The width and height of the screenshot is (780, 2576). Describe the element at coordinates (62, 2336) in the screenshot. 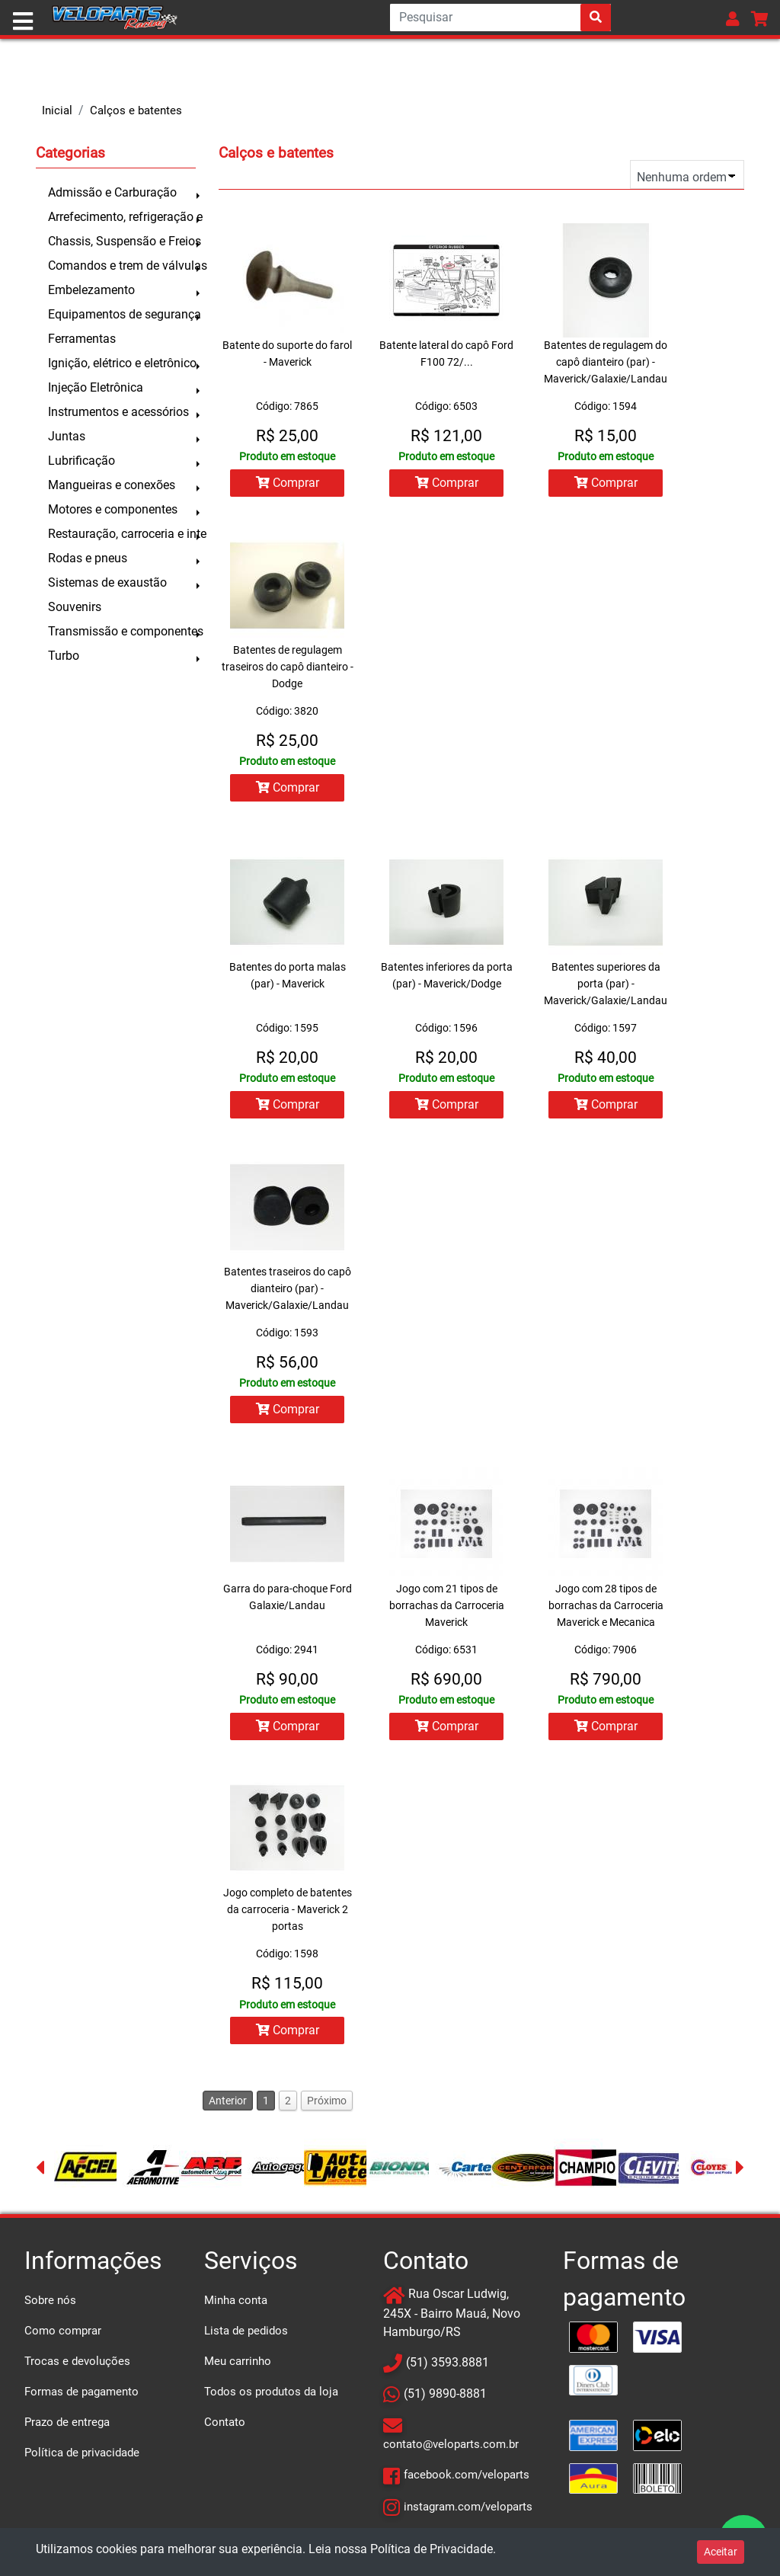

I see `Como comprar` at that location.